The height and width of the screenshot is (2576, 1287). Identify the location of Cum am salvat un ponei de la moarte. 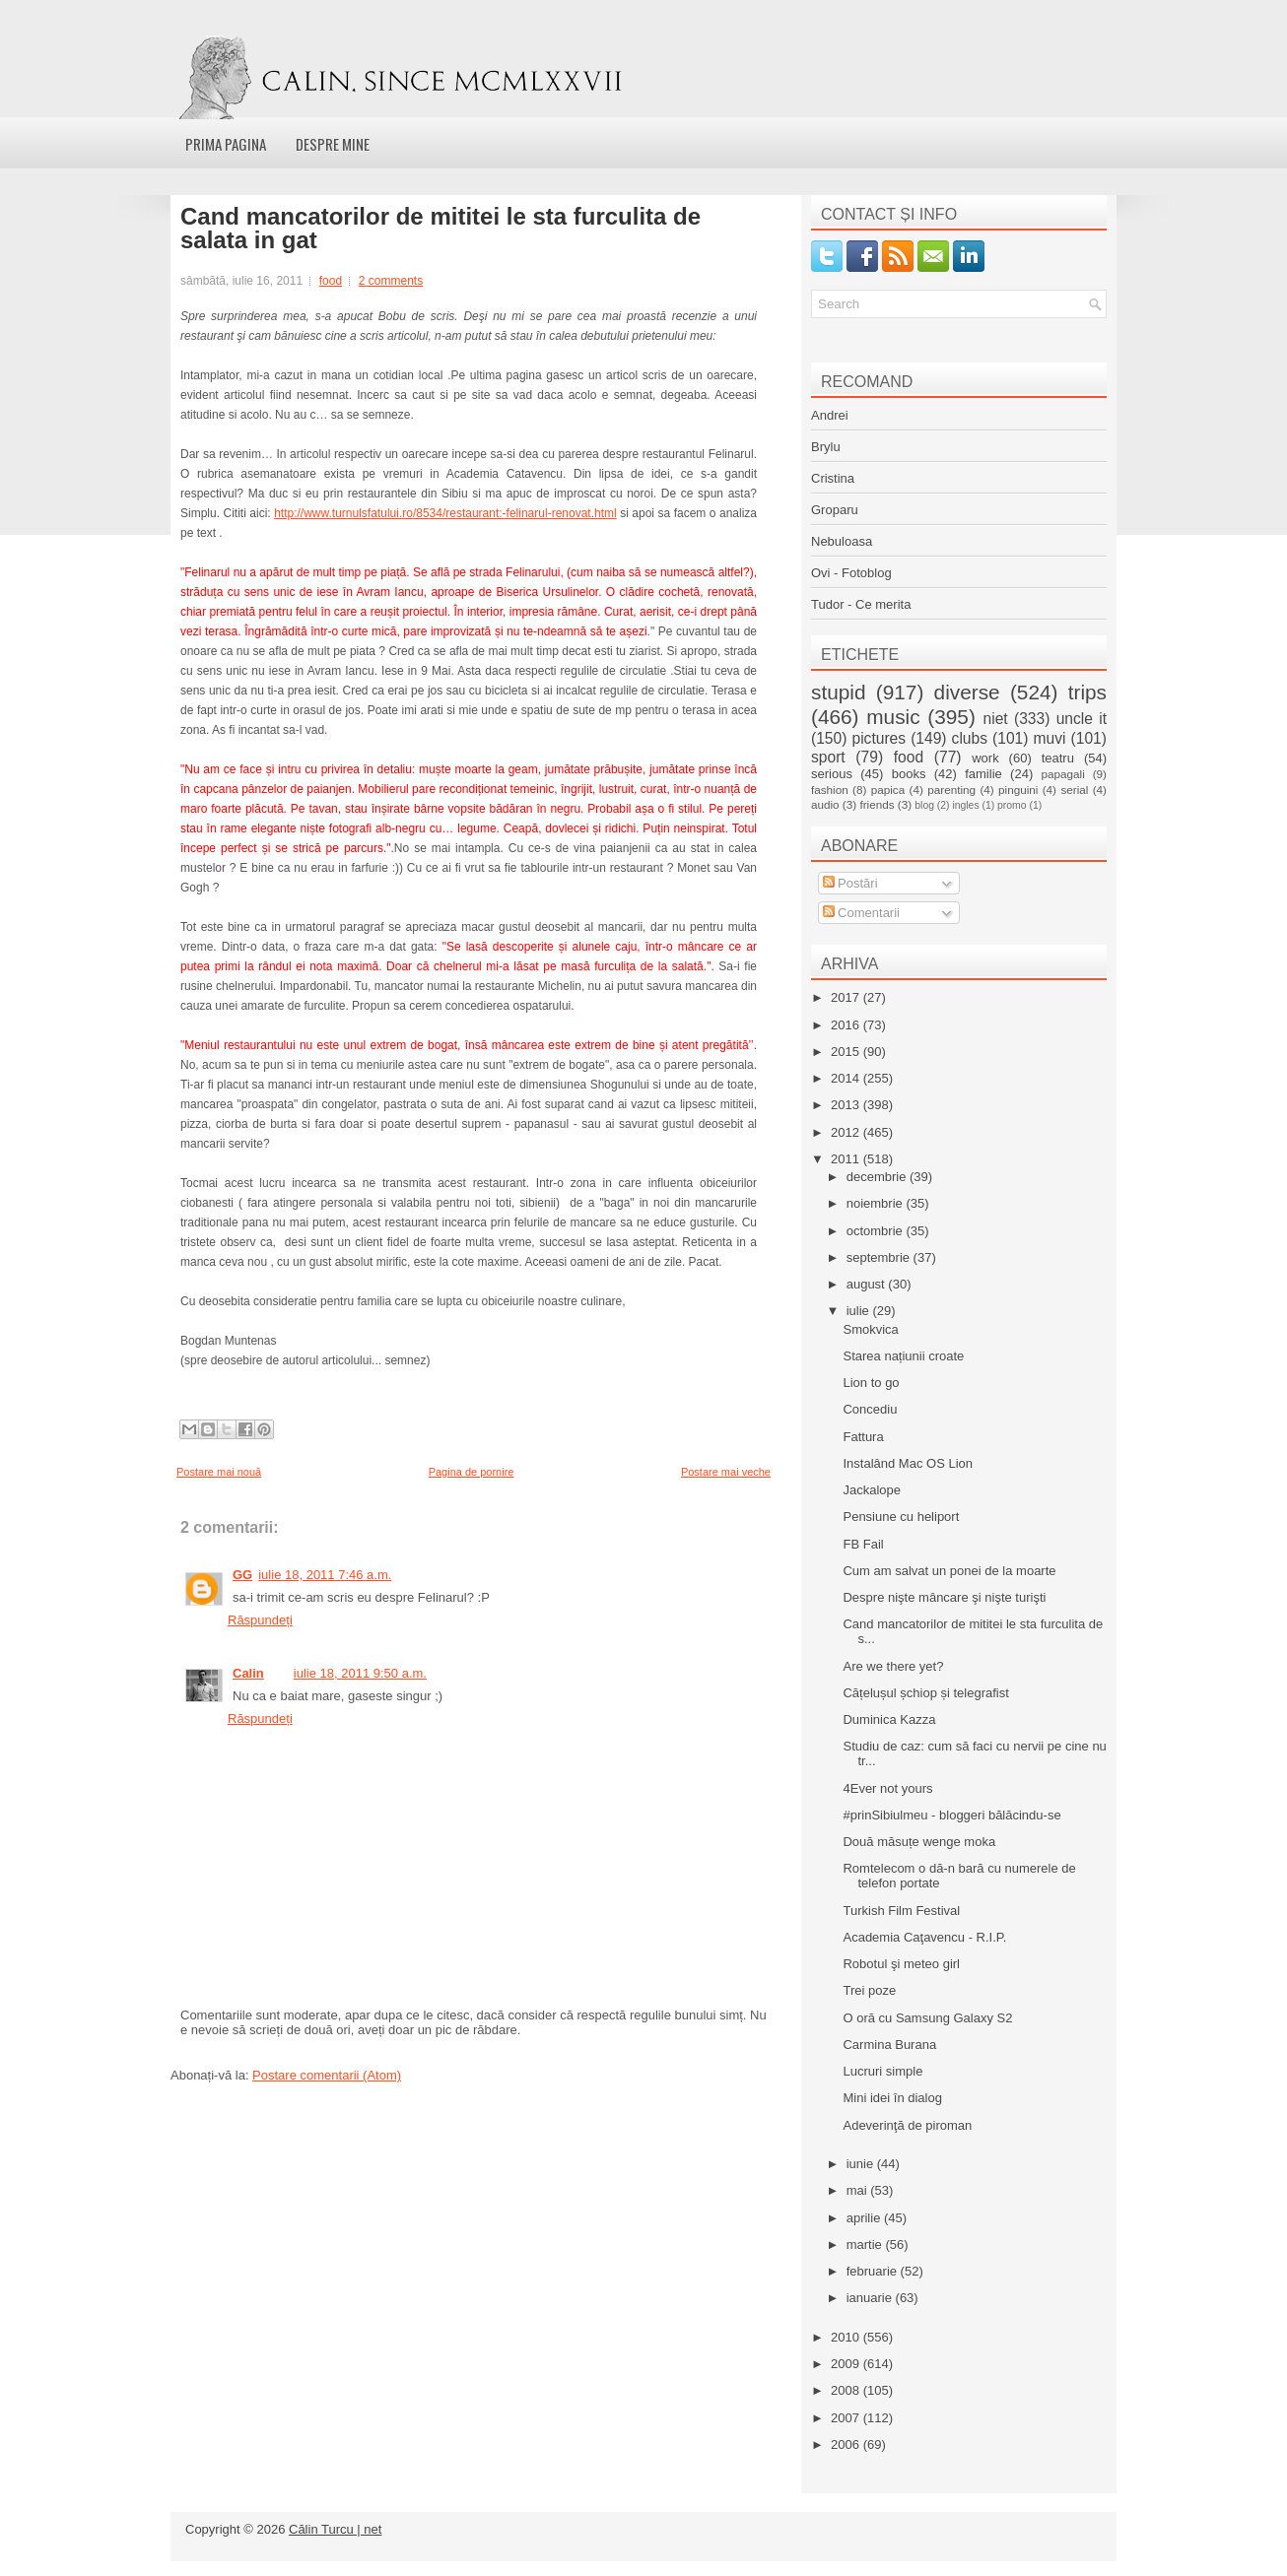
(949, 1570).